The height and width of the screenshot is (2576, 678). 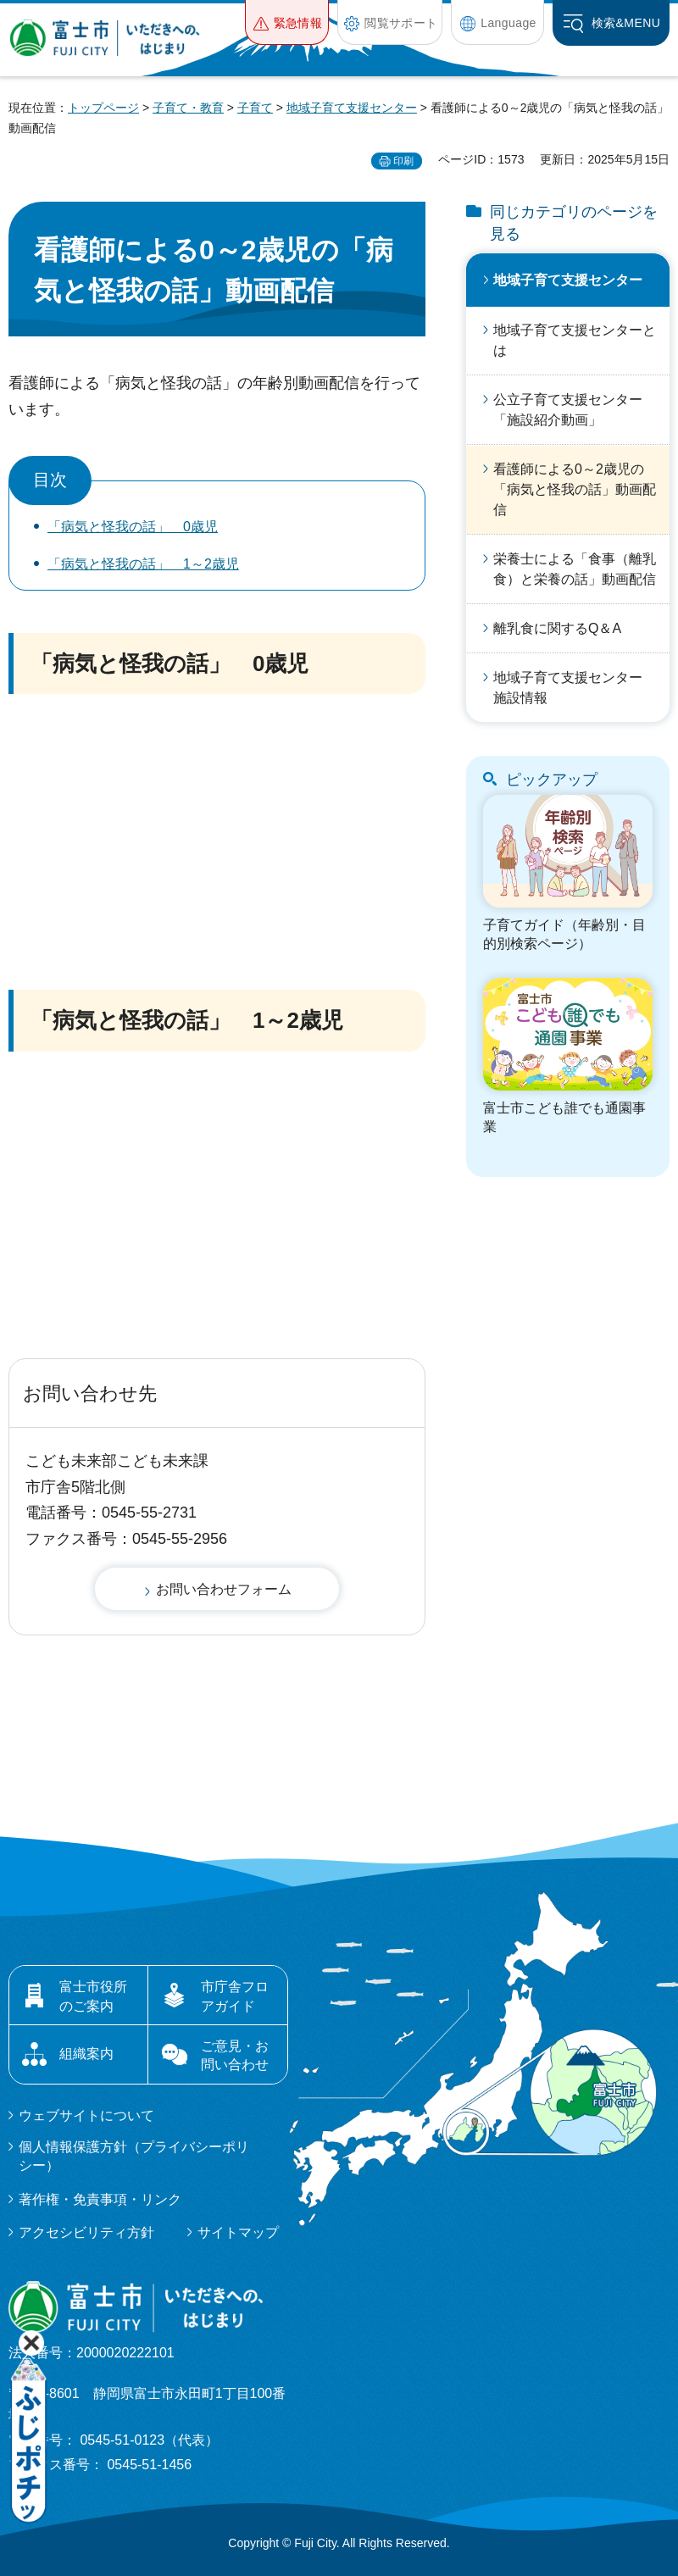 I want to click on 子育て, so click(x=255, y=107).